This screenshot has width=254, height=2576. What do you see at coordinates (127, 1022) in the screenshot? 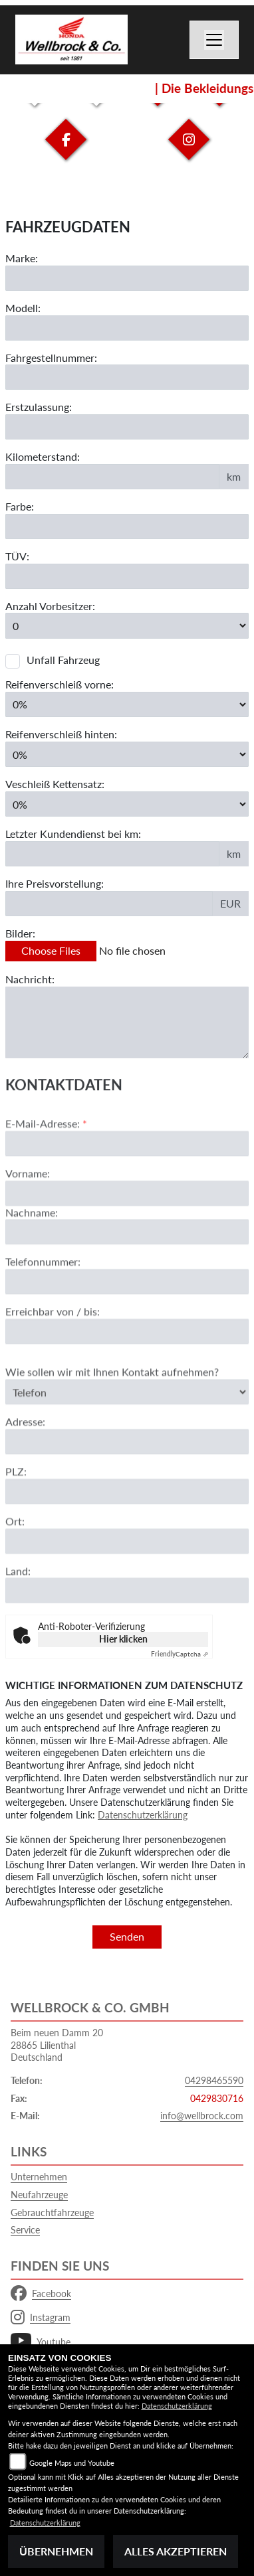
I see `[Zusätzliche Nachricht eingeben]` at bounding box center [127, 1022].